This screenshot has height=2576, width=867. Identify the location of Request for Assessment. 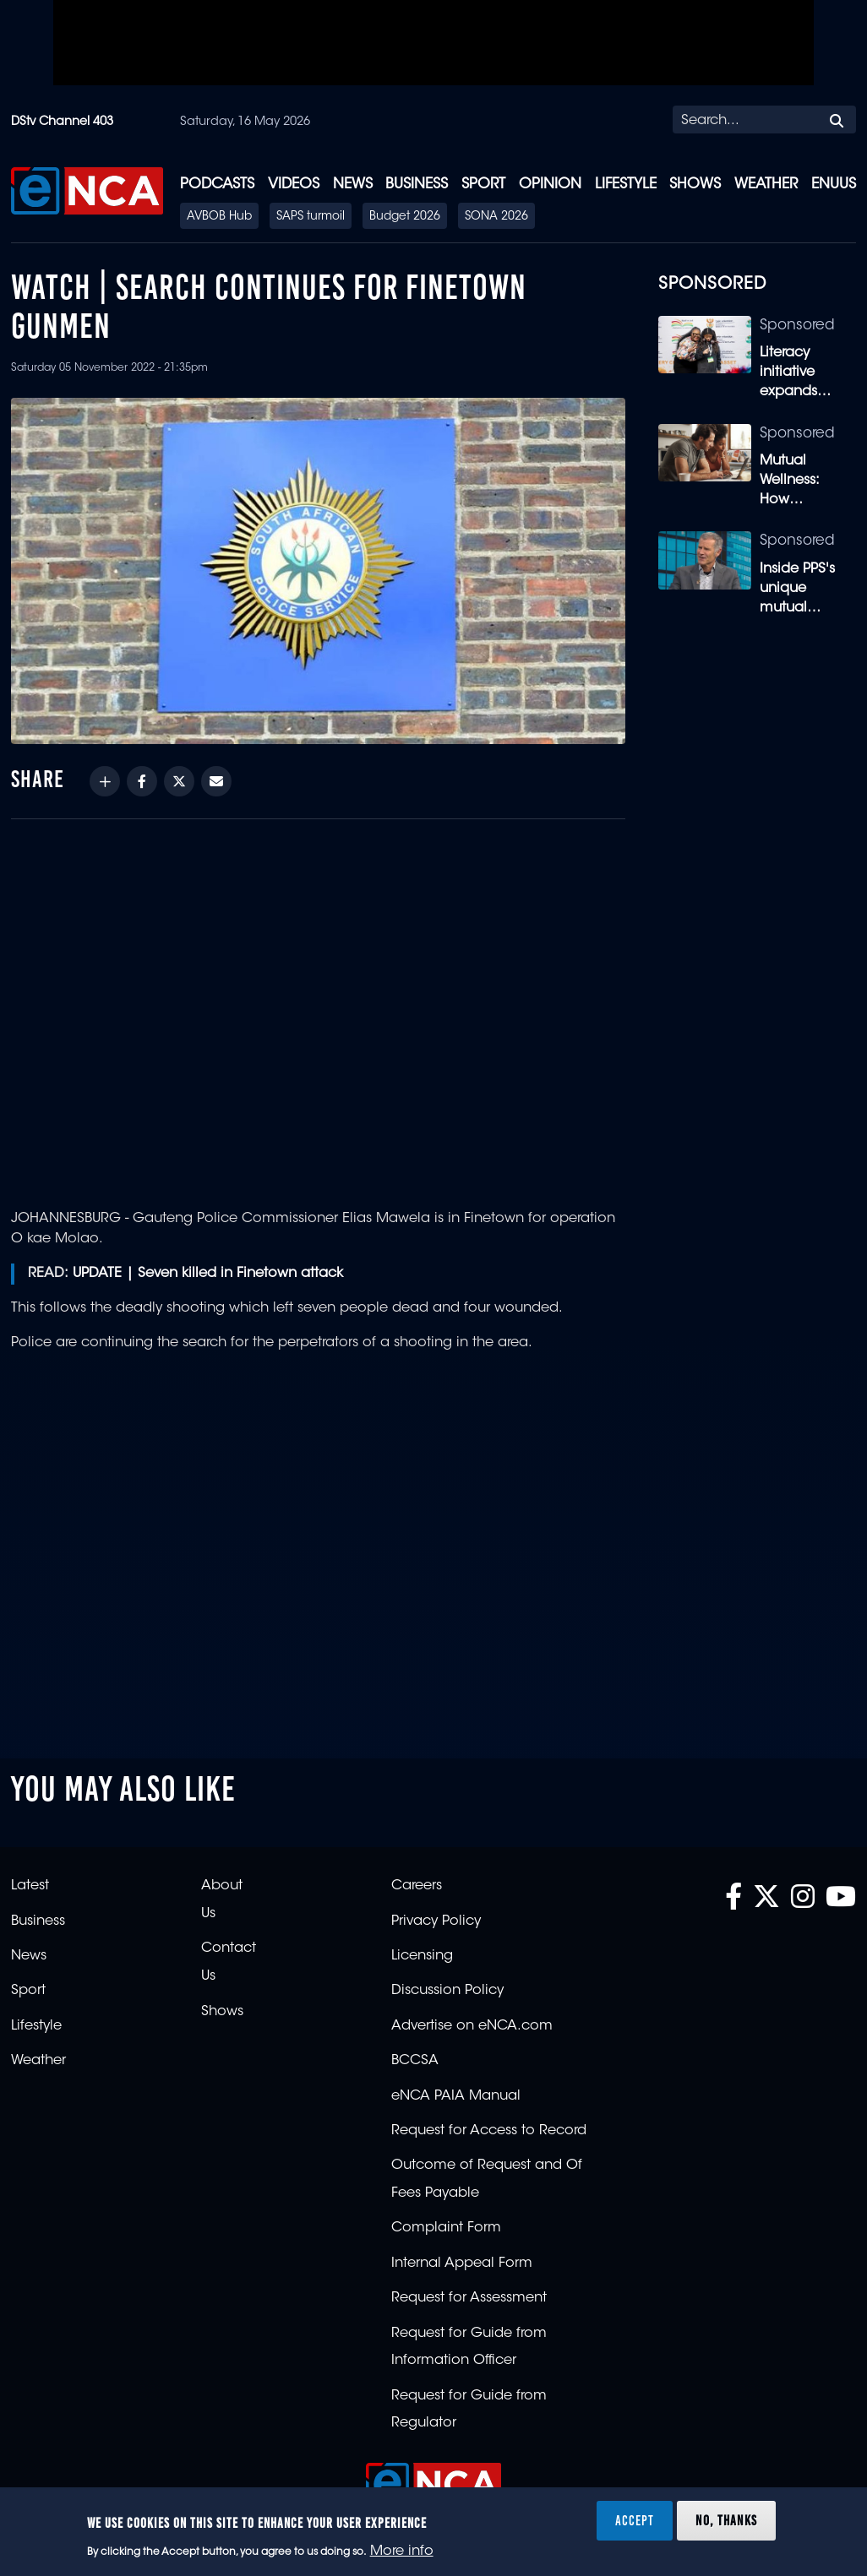
(469, 2298).